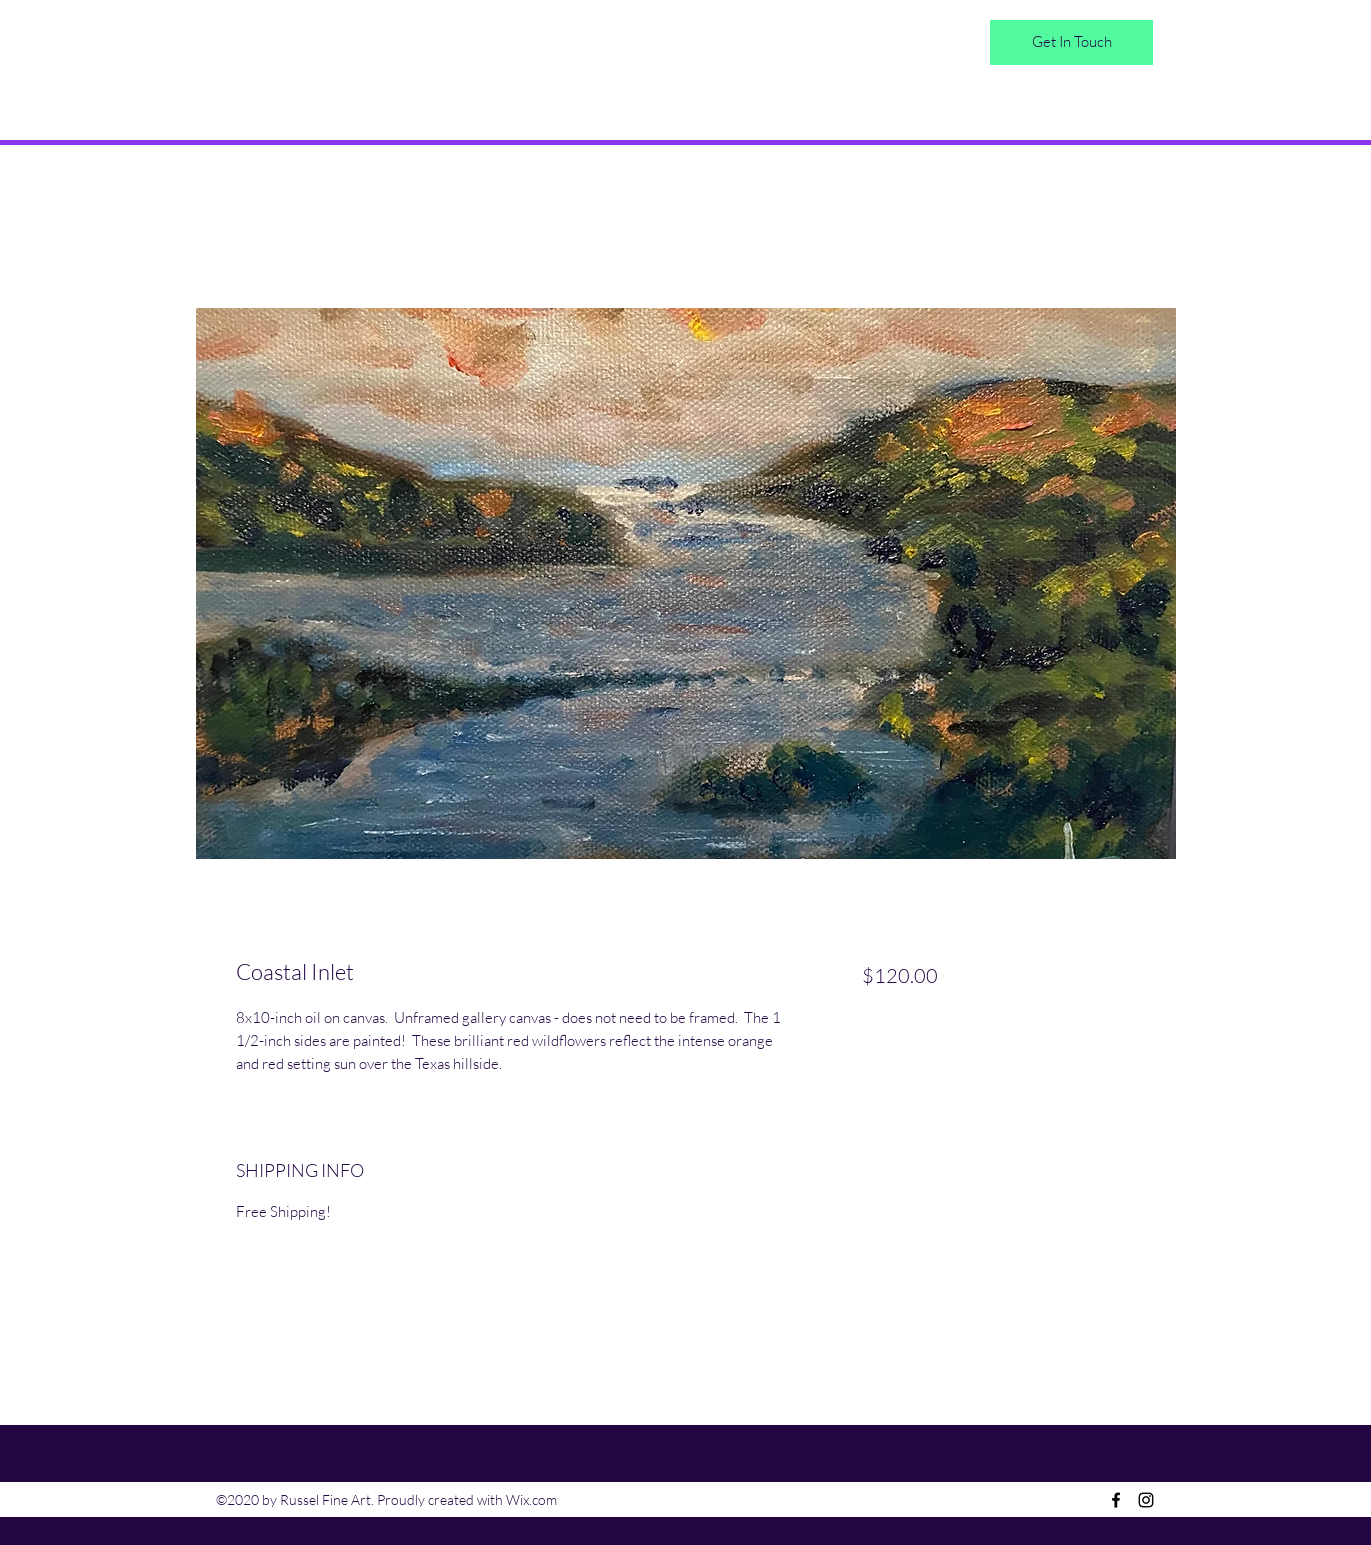  Describe the element at coordinates (1116, 1500) in the screenshot. I see `[Facebook]` at that location.